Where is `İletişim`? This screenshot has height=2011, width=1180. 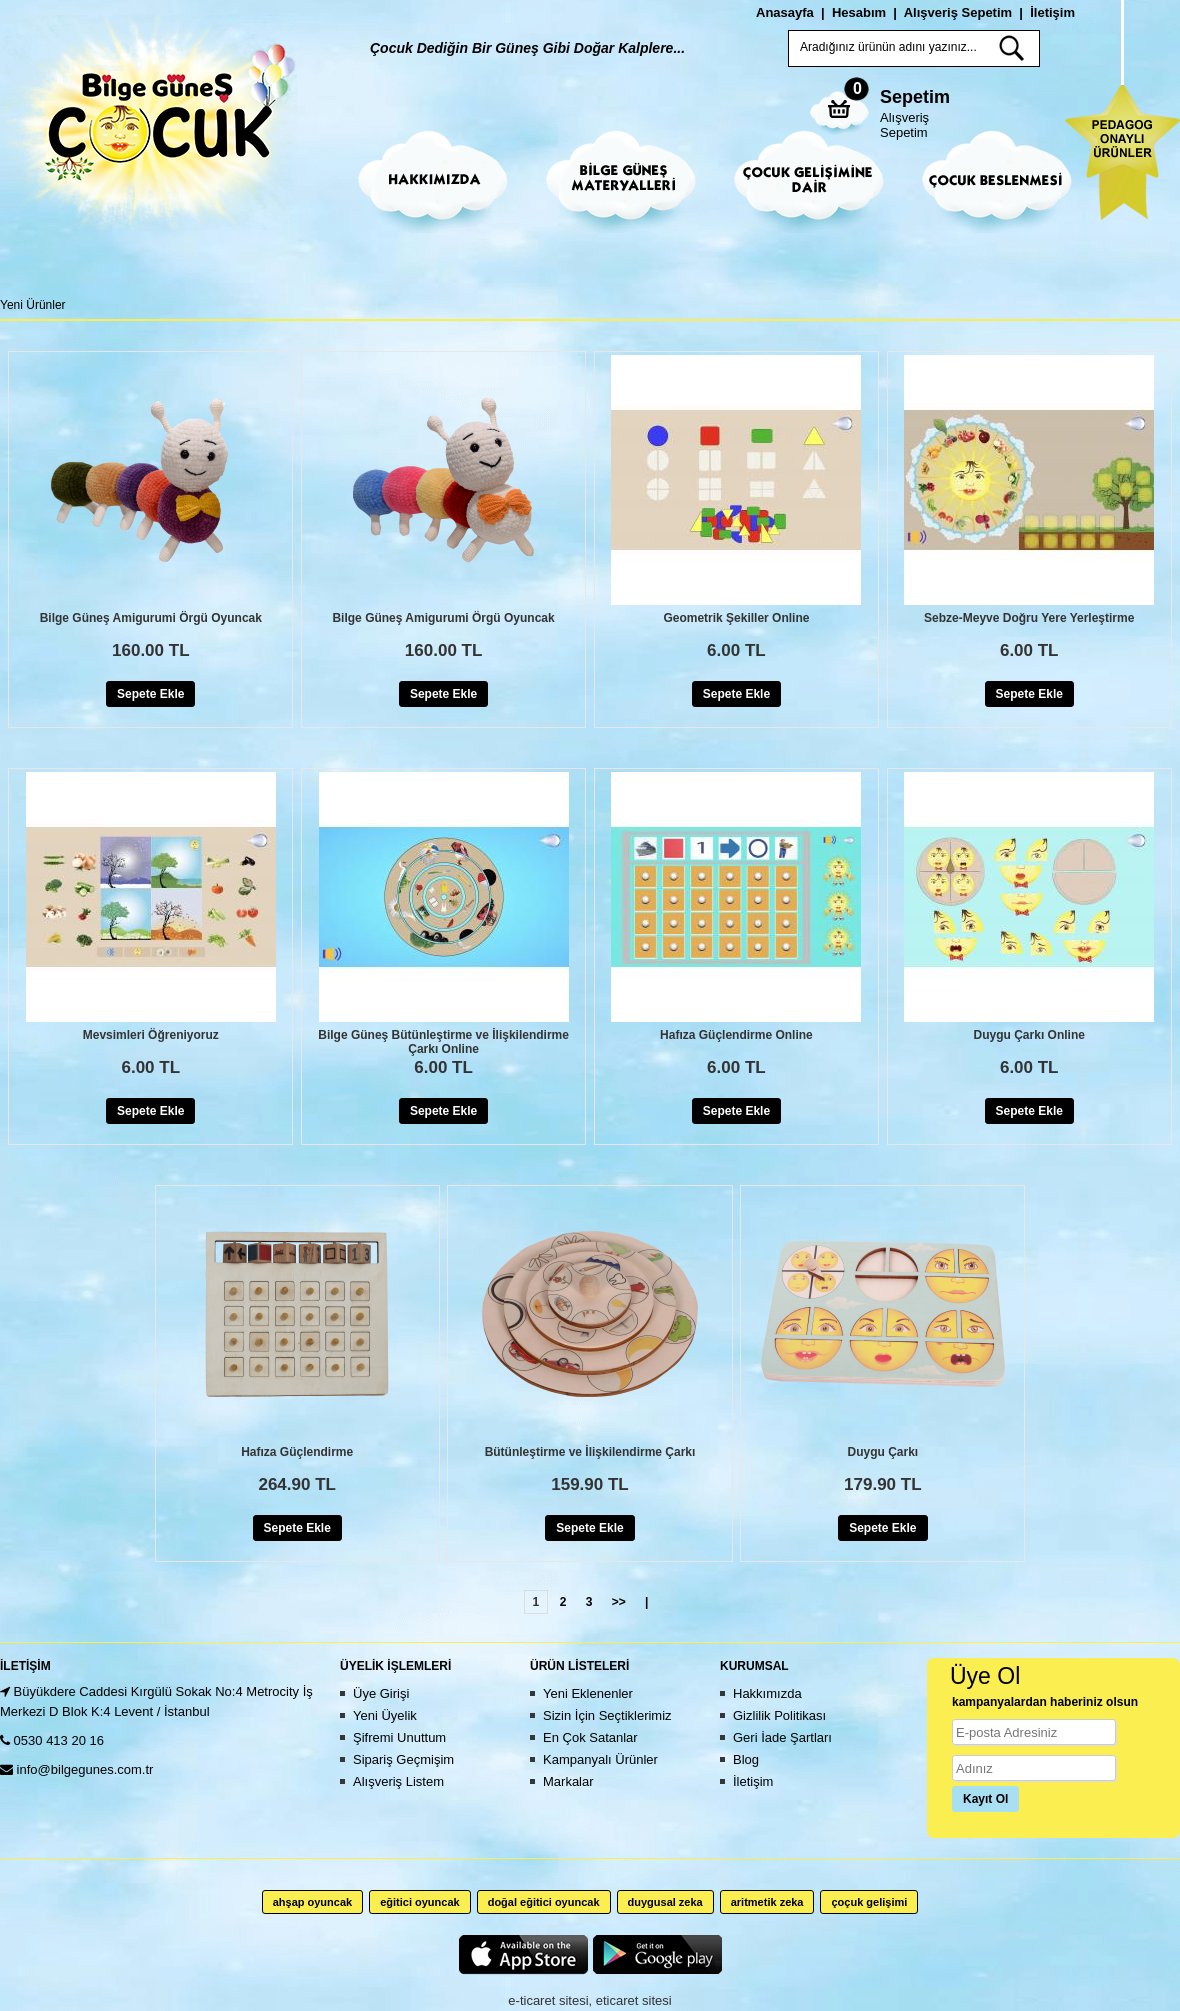 İletişim is located at coordinates (1052, 12).